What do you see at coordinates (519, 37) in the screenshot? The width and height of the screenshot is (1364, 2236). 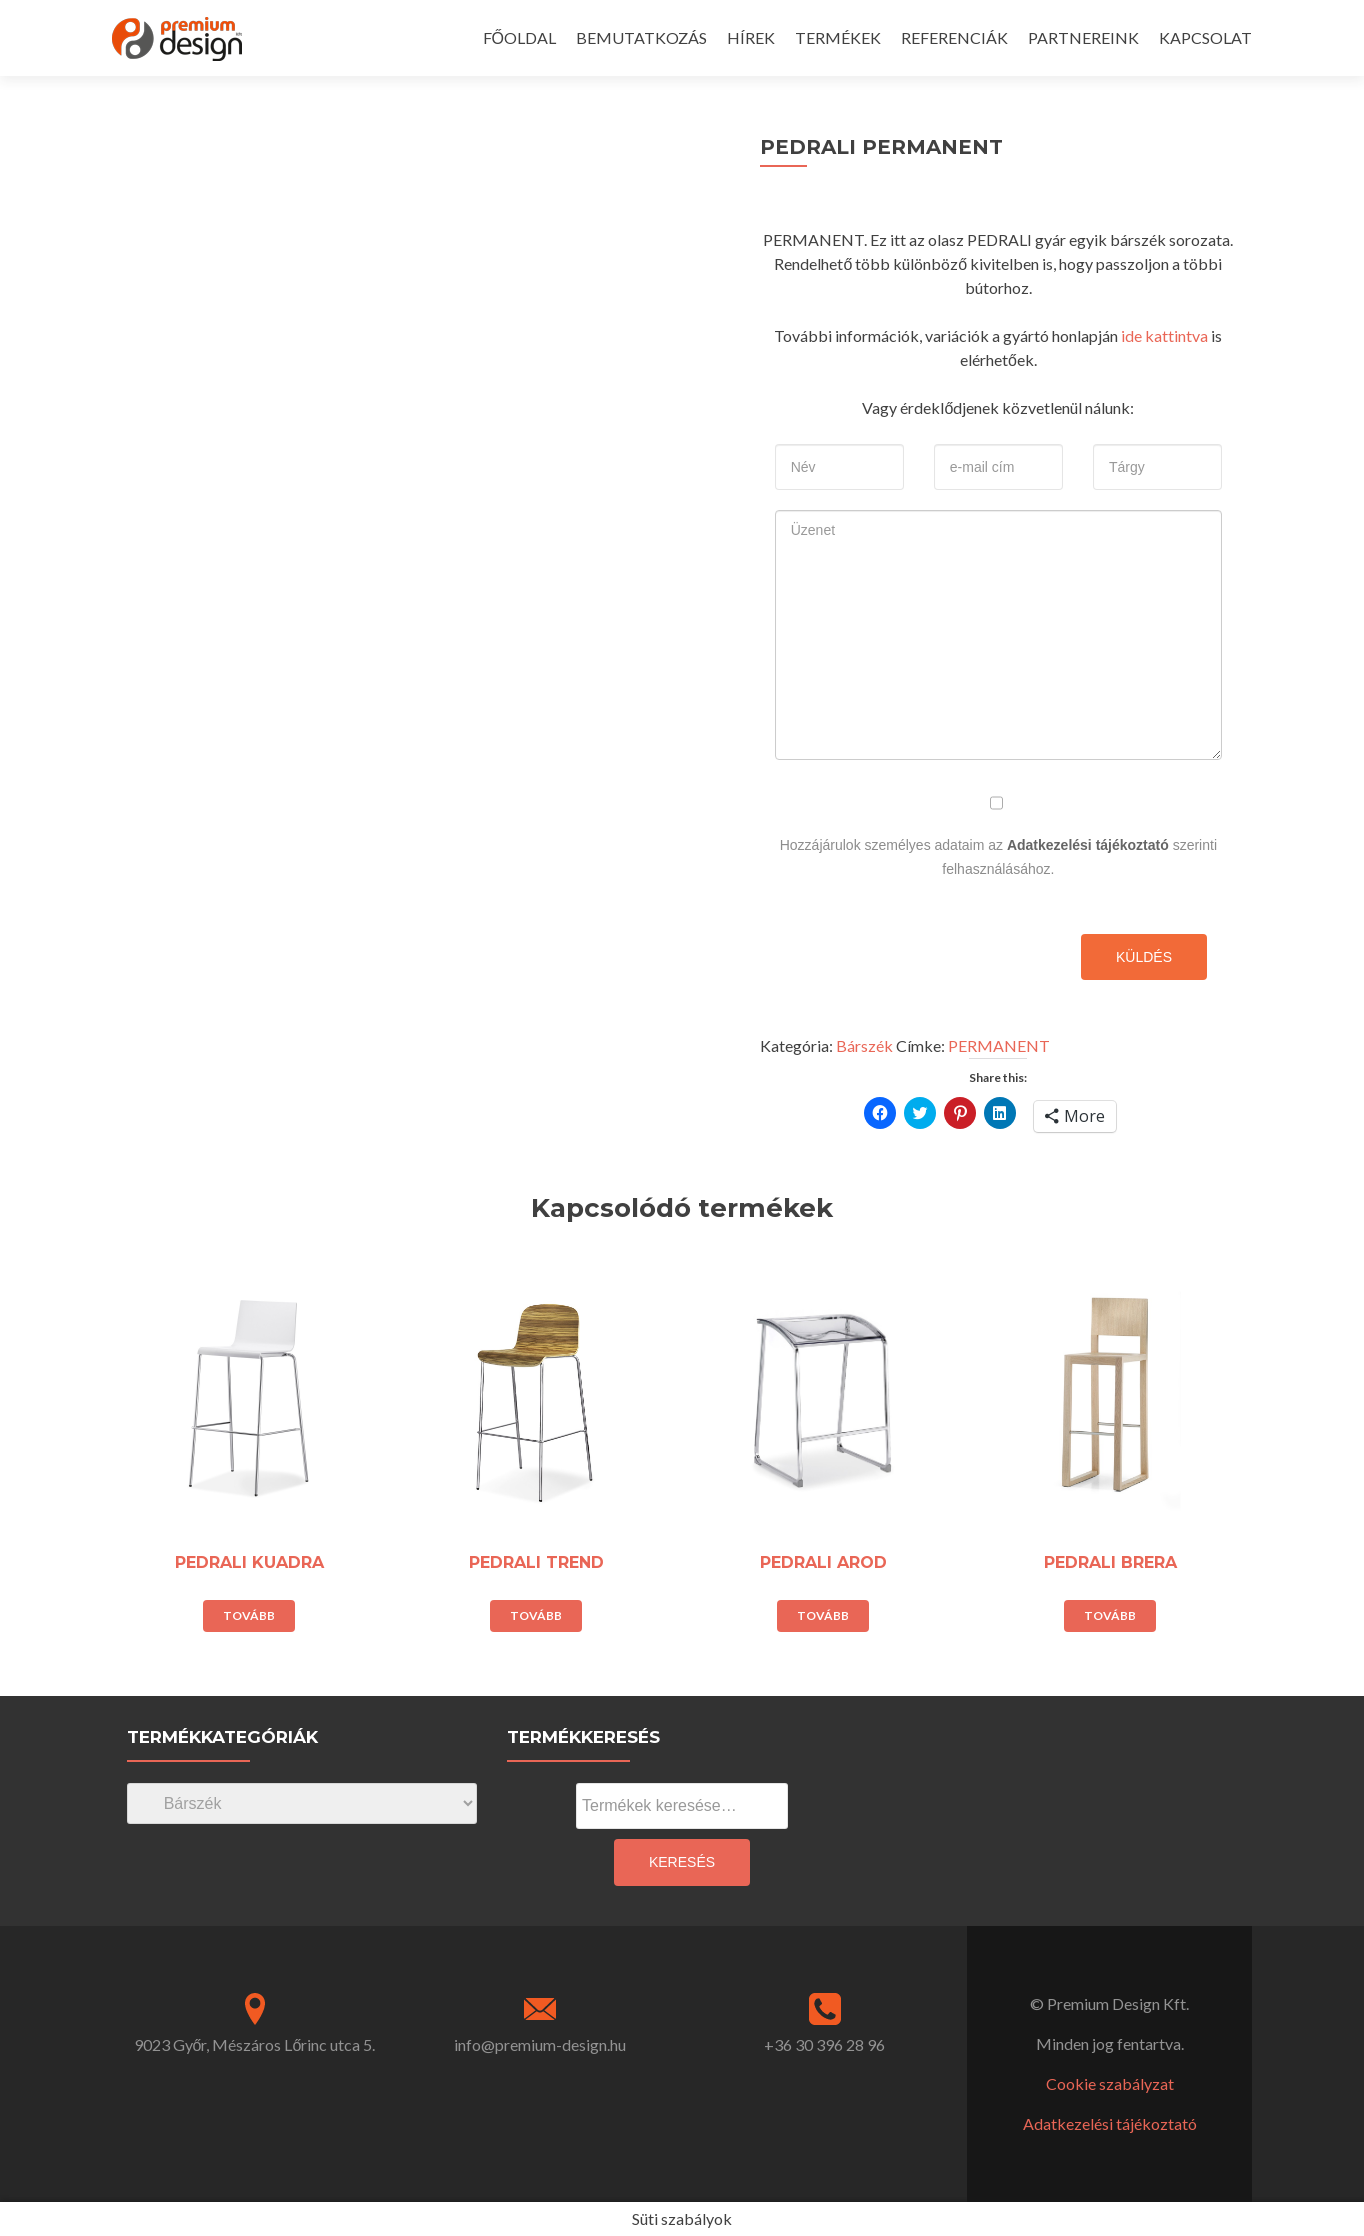 I see `FŐOLDAL` at bounding box center [519, 37].